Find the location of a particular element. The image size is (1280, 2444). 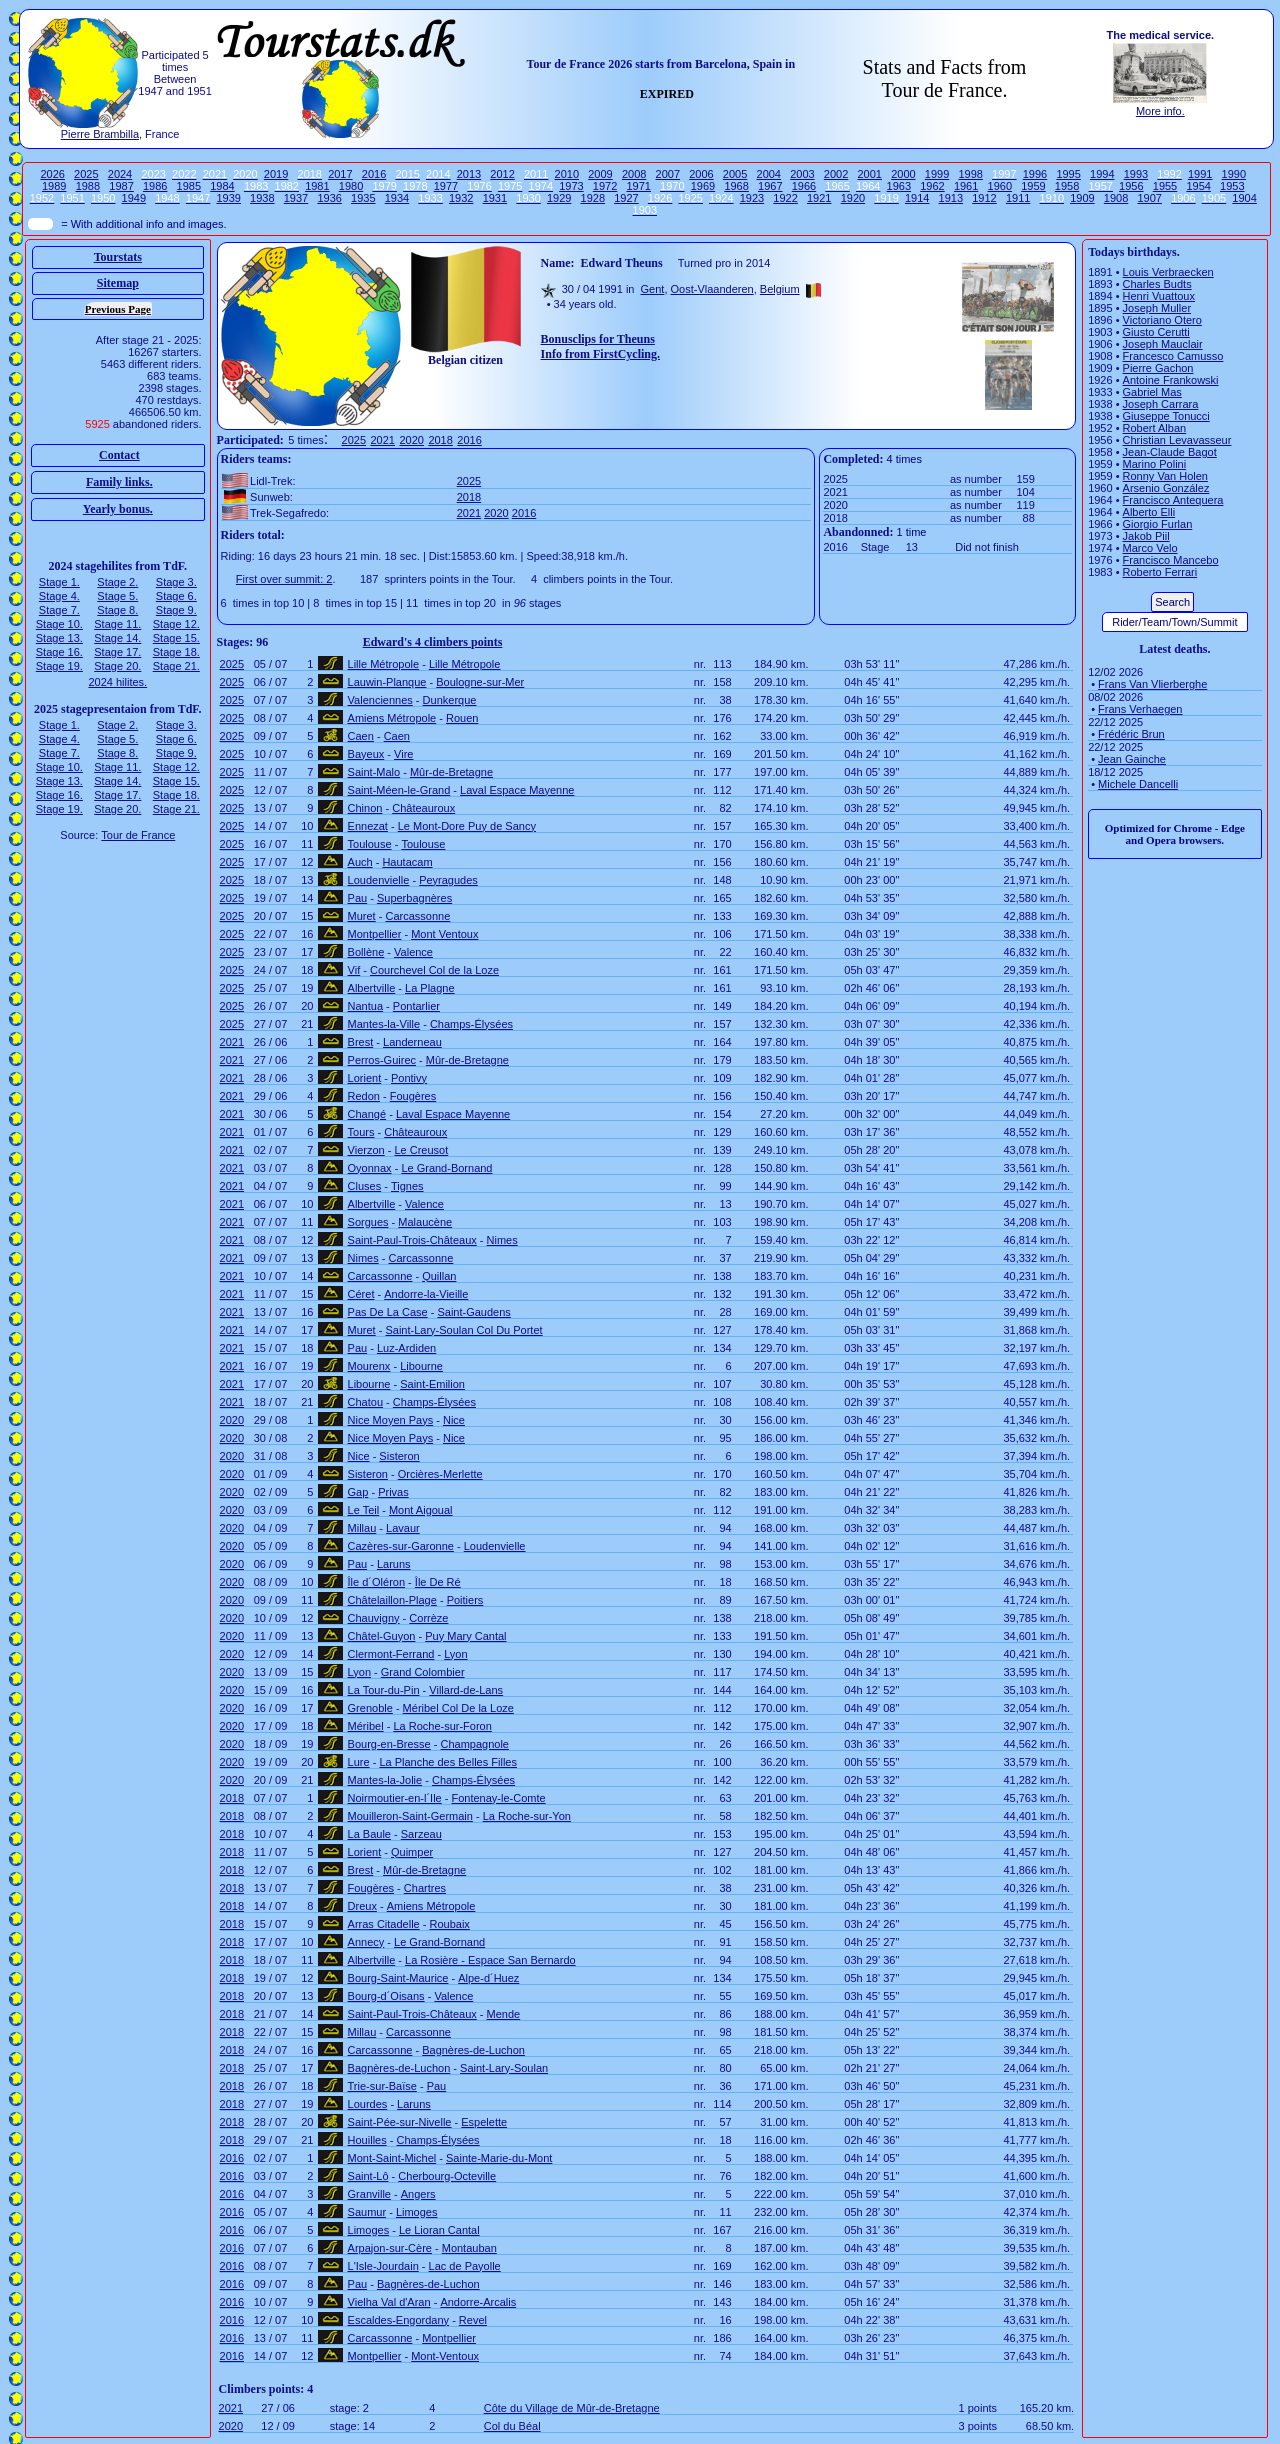

Amiens Métropole is located at coordinates (392, 718).